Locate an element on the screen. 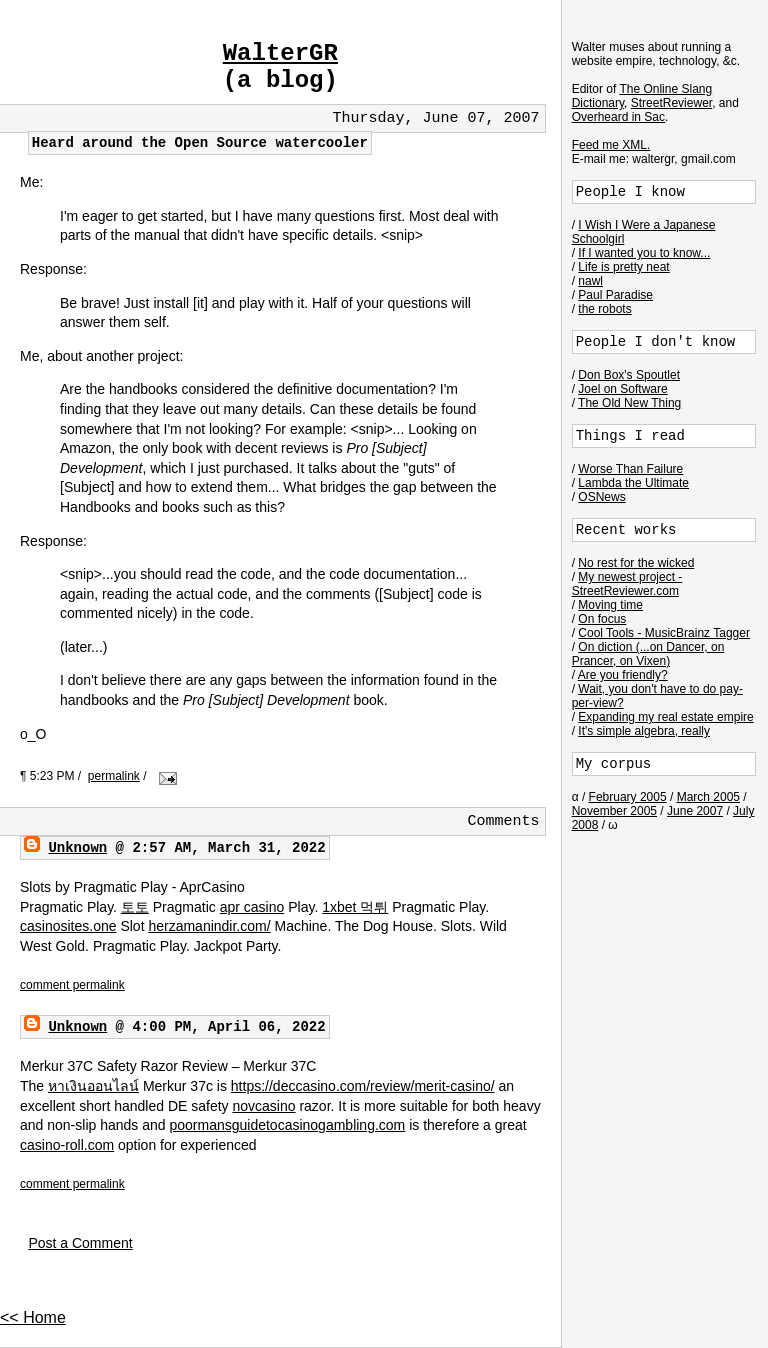 The image size is (768, 1348). Worse Than Failure is located at coordinates (630, 469).